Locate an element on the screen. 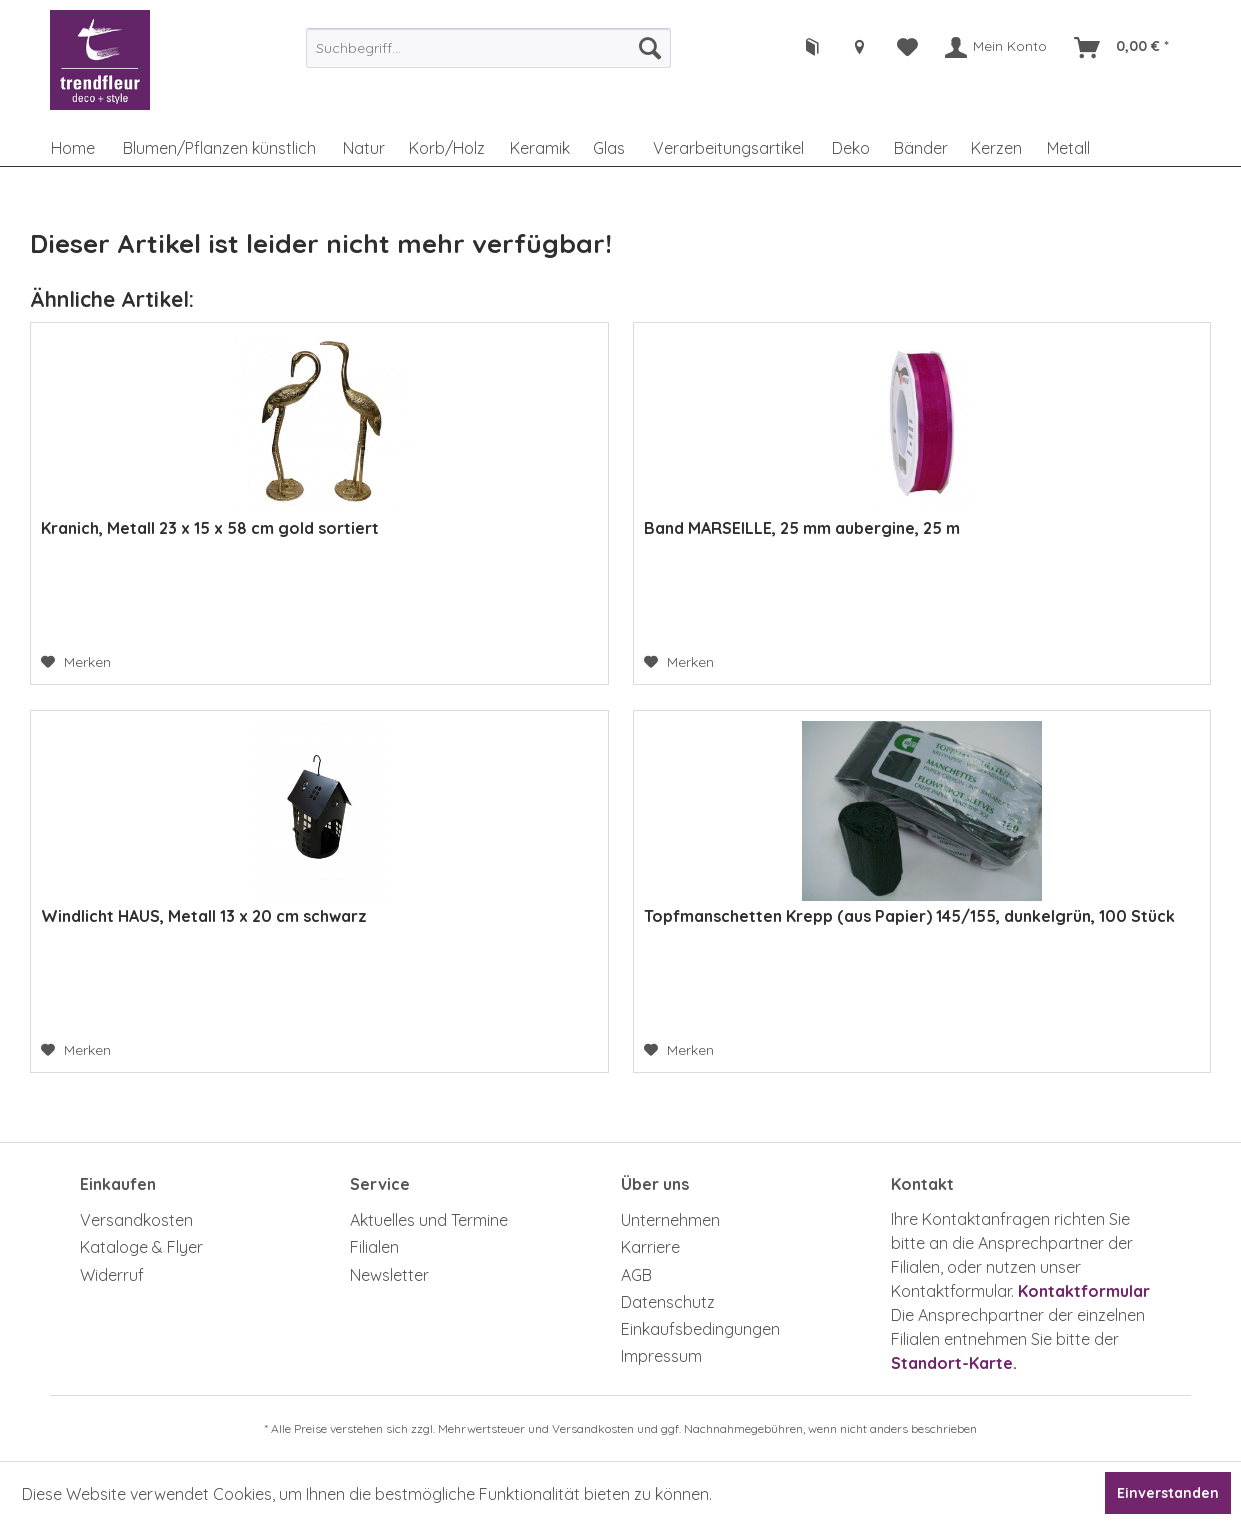 This screenshot has width=1241, height=1526. Aktuelles und Termine is located at coordinates (429, 1220).